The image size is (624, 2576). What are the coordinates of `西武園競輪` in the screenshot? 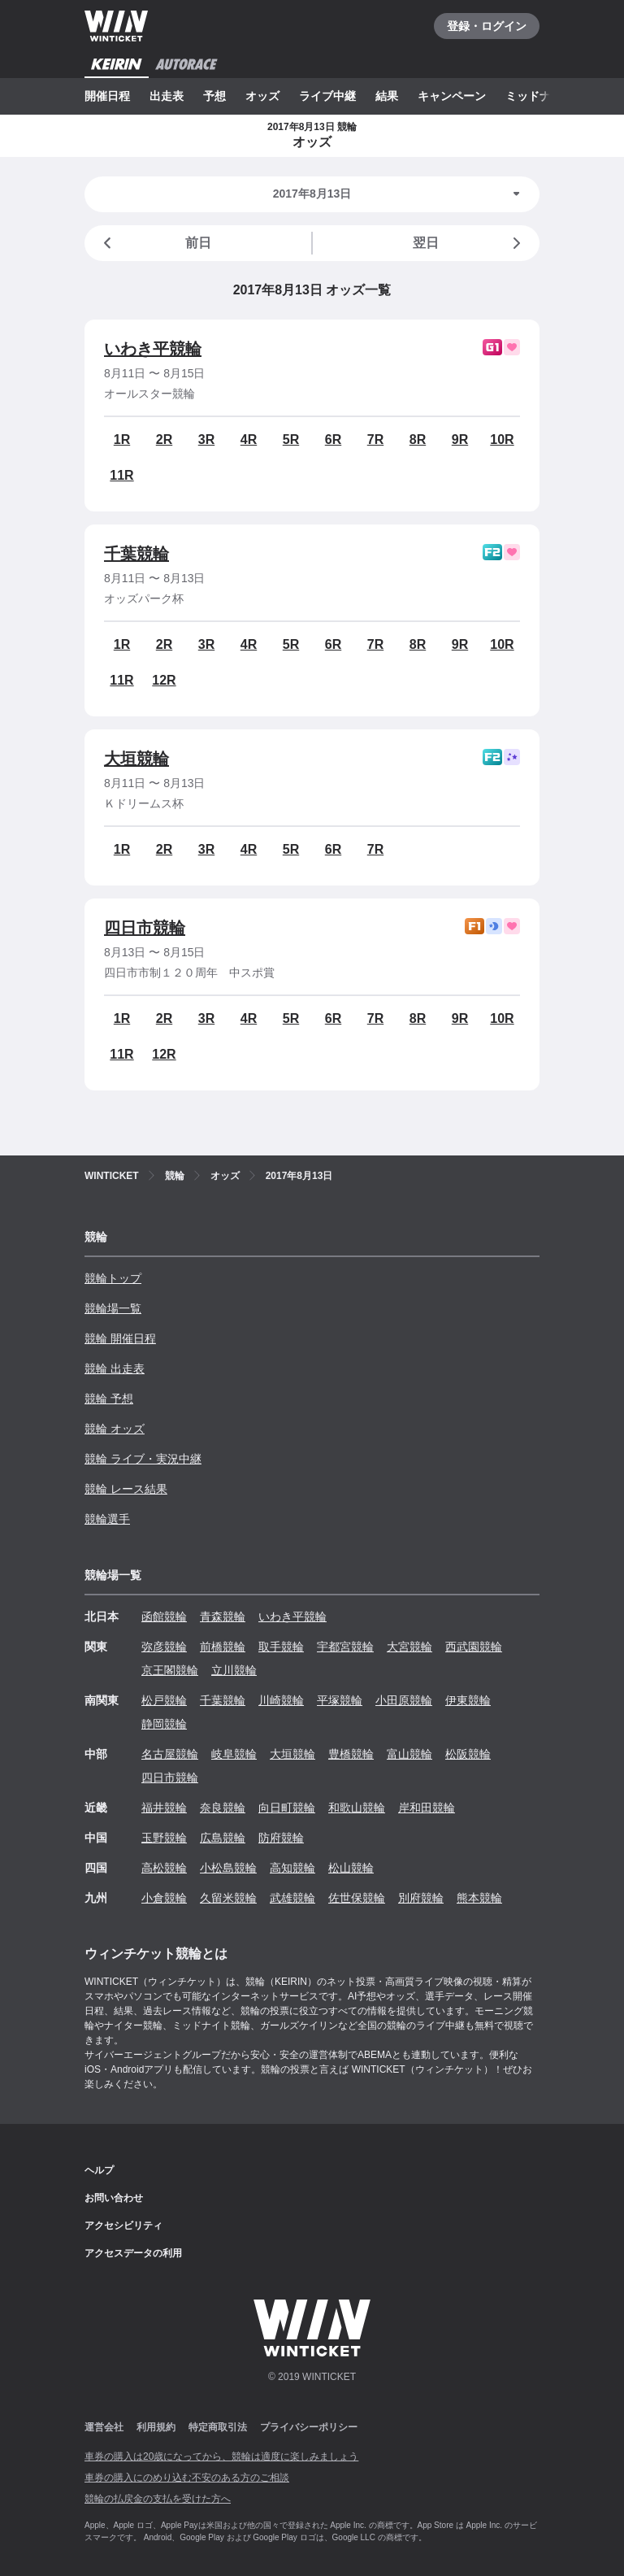 It's located at (473, 1646).